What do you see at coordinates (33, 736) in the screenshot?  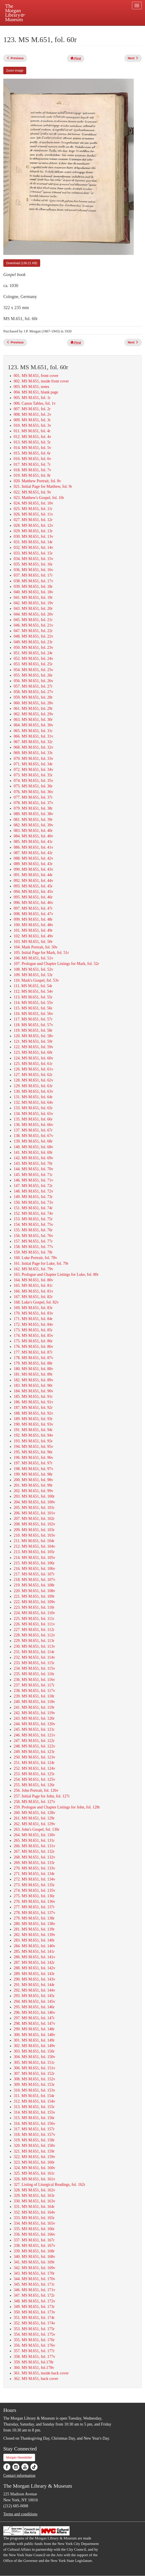 I see `066. MS M.651, fol. 31v` at bounding box center [33, 736].